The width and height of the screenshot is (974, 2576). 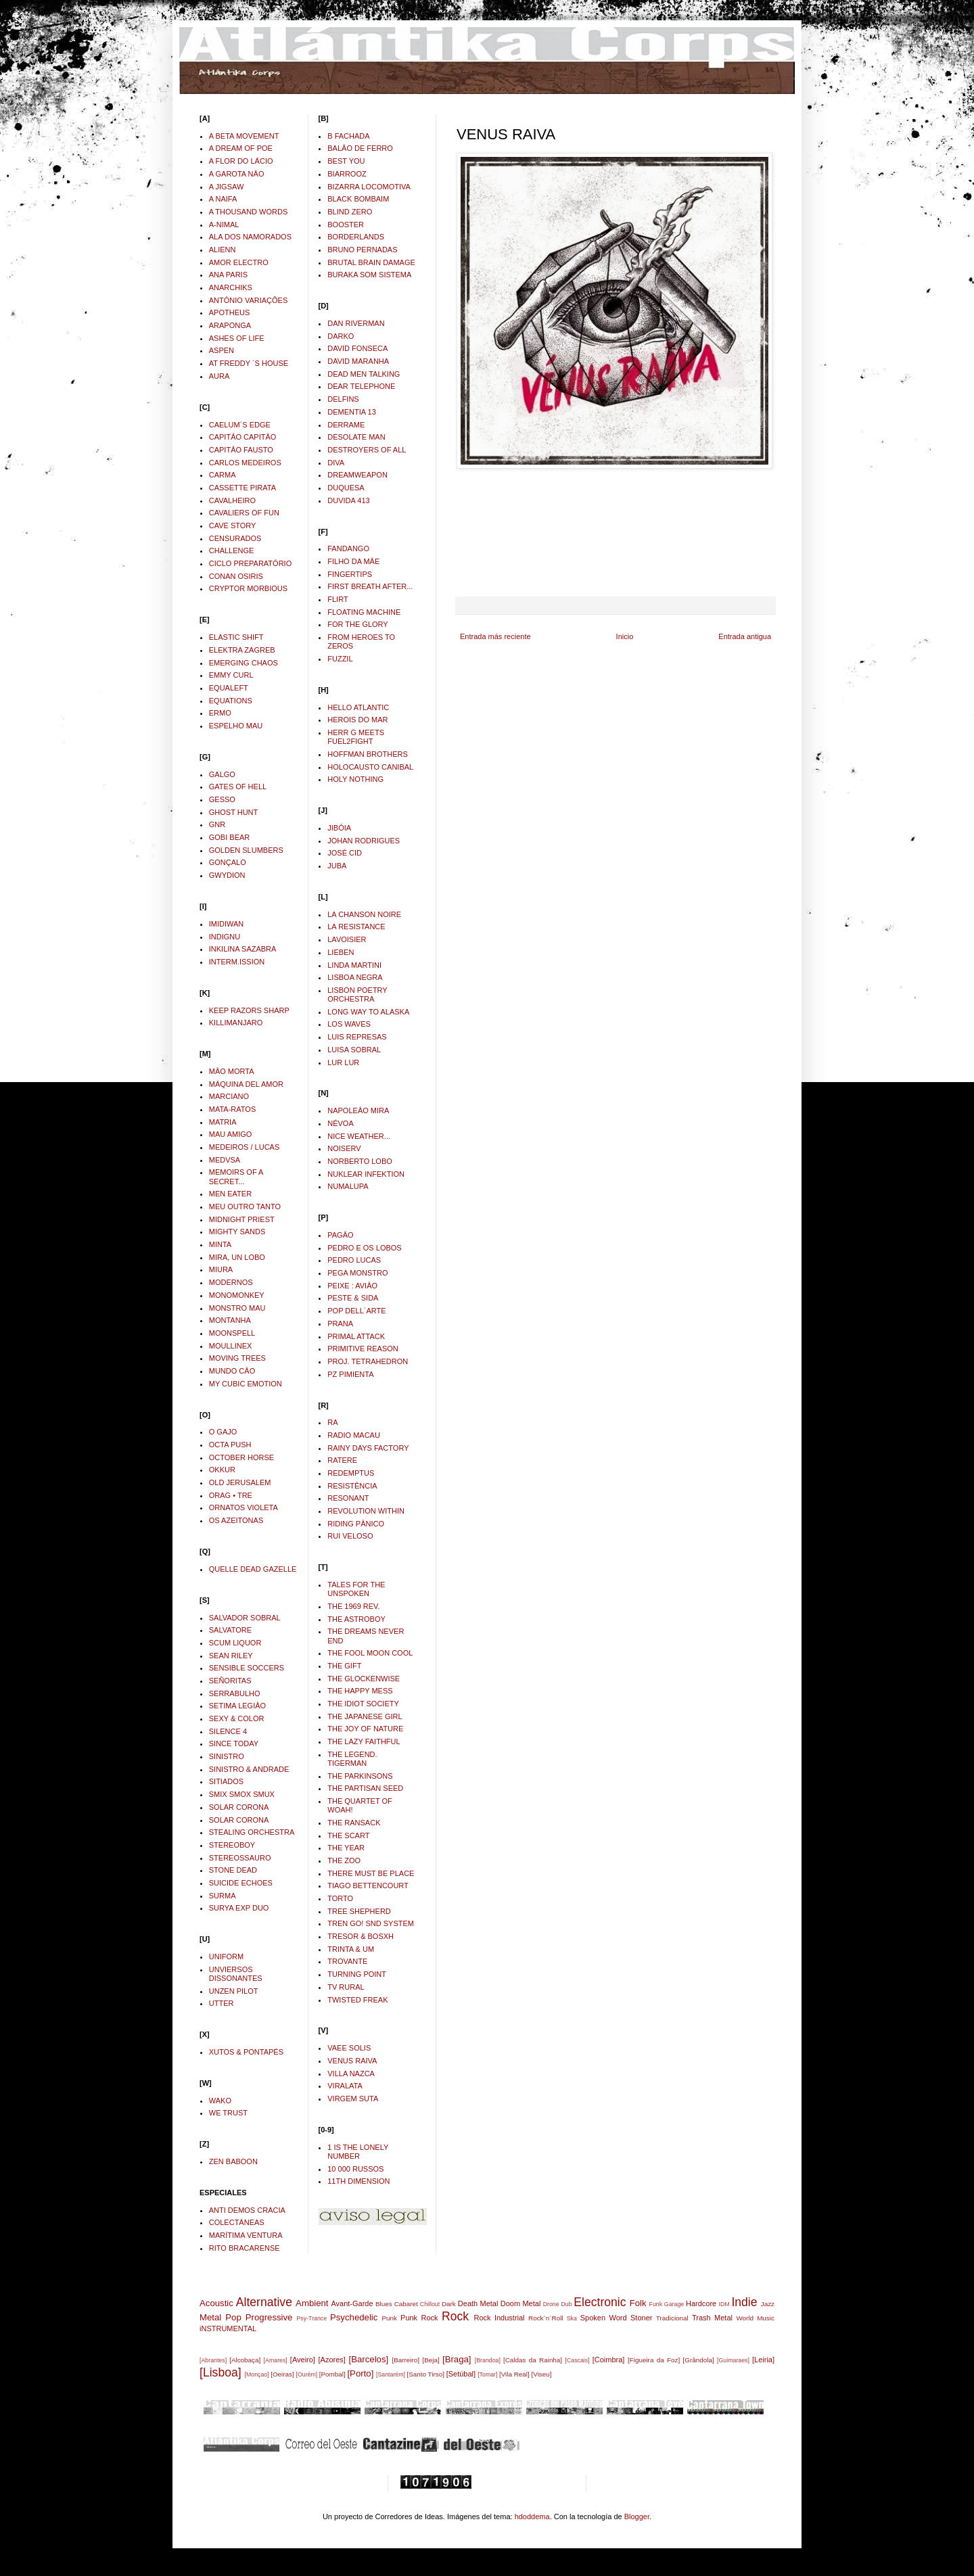 What do you see at coordinates (345, 1987) in the screenshot?
I see `TV RURAL` at bounding box center [345, 1987].